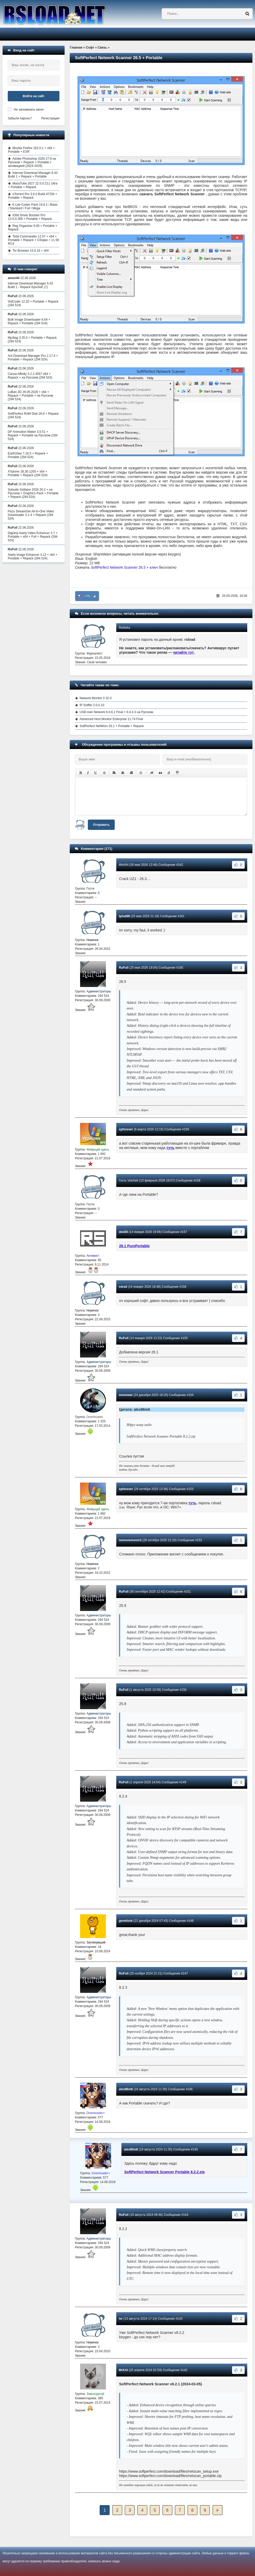 The width and height of the screenshot is (255, 2576). Describe the element at coordinates (32, 195) in the screenshot. I see `uTorrent Pro 3.6.0 Build 47254 + Portable + Repack` at that location.